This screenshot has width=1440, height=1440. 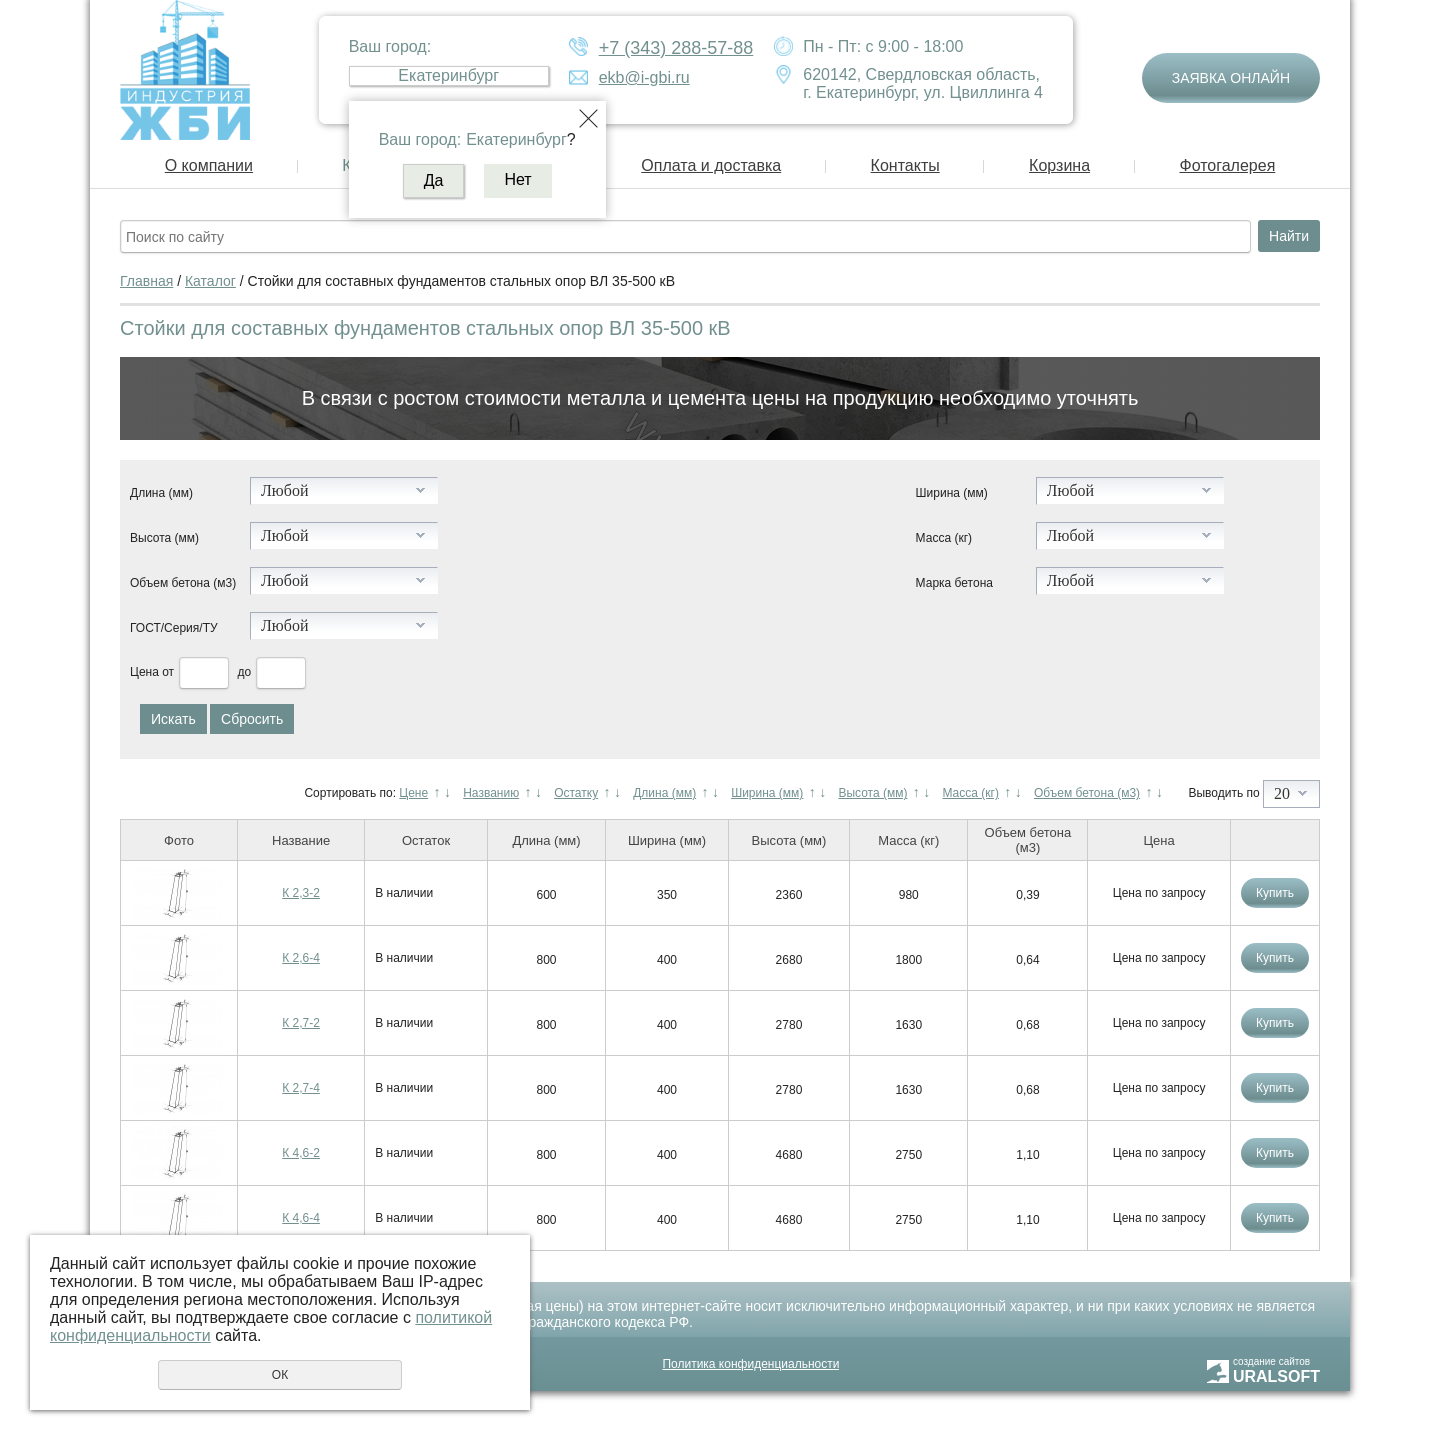 I want to click on Марка бетона, so click(x=954, y=583).